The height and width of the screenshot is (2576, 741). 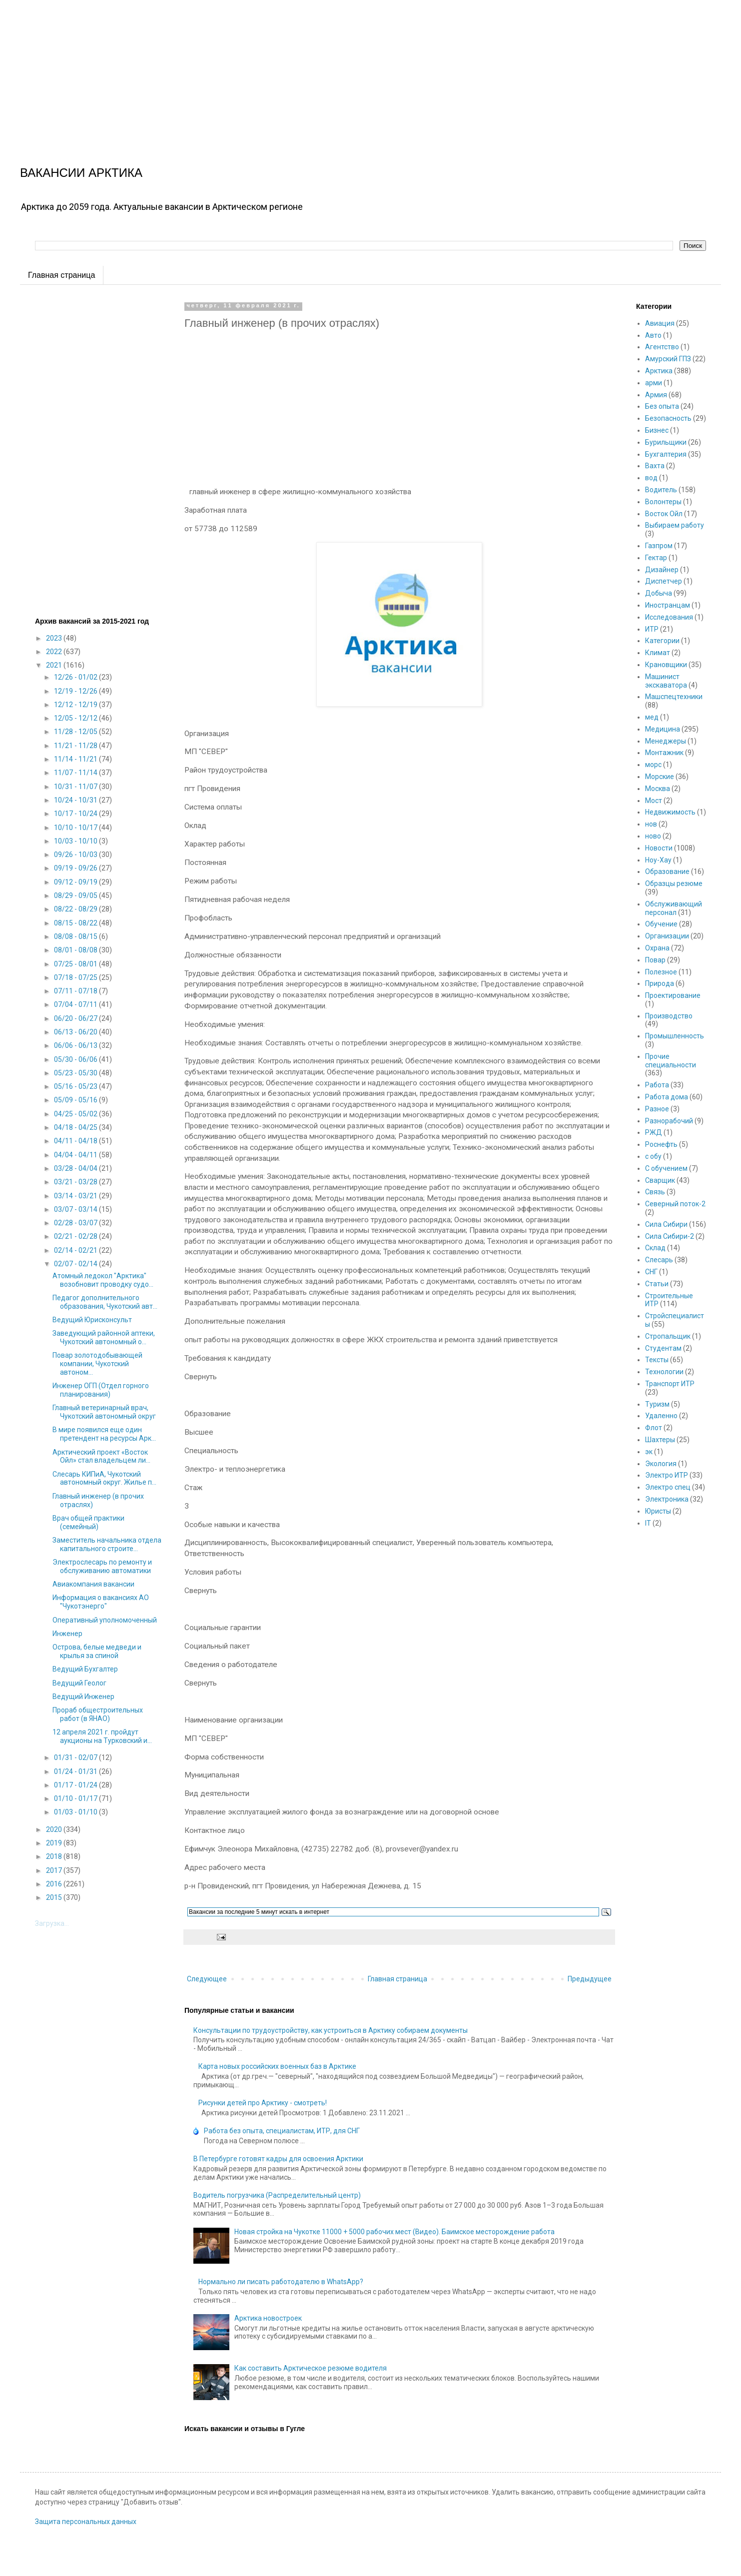 I want to click on Без опыта, so click(x=662, y=406).